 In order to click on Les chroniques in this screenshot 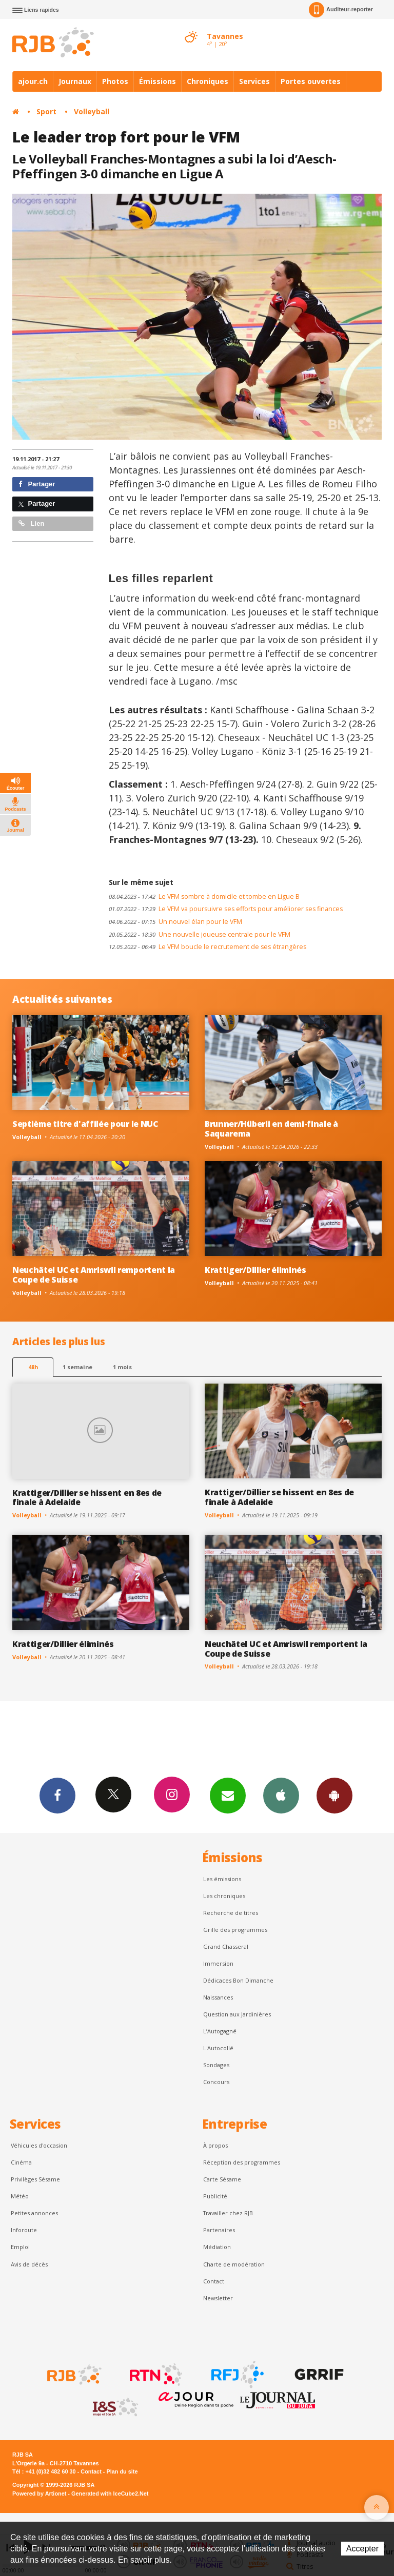, I will do `click(224, 1895)`.